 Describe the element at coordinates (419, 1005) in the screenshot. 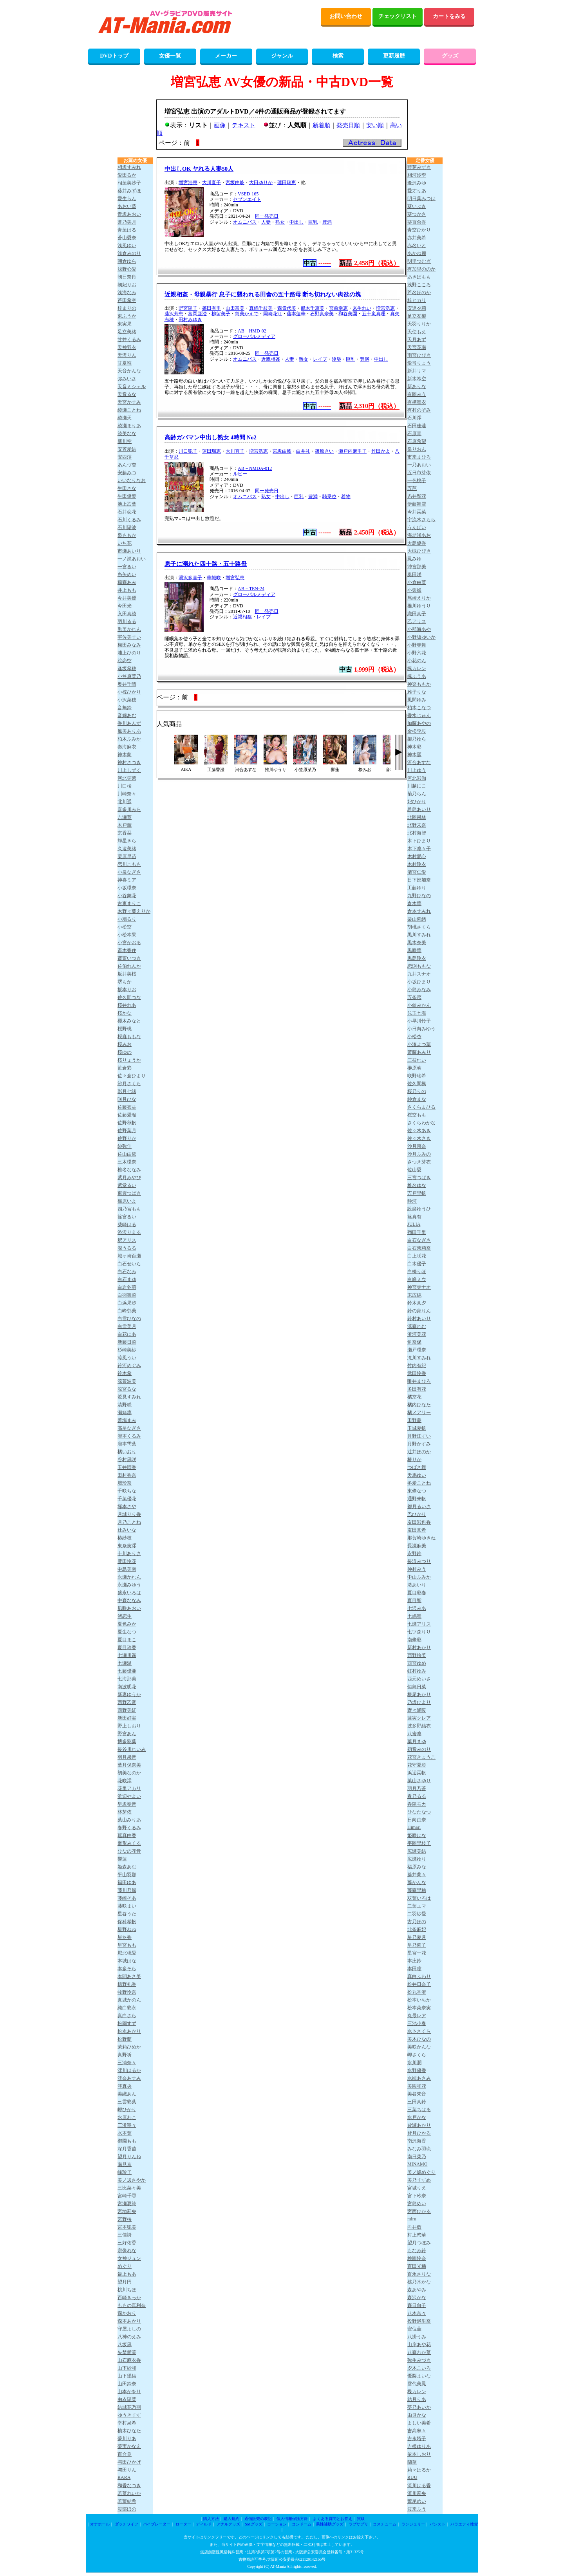

I see `小鈴みかん` at that location.